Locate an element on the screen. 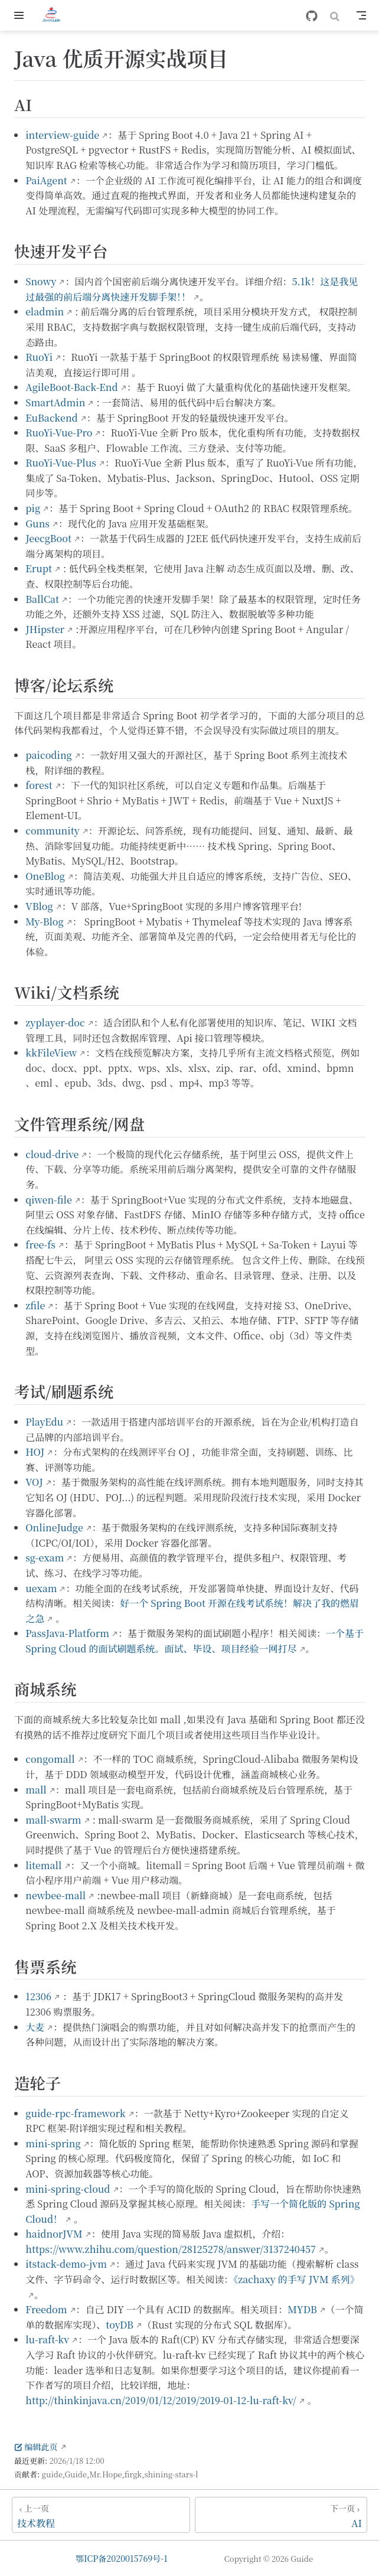 This screenshot has height=2576, width=379. zyplayer-doc is located at coordinates (55, 1022).